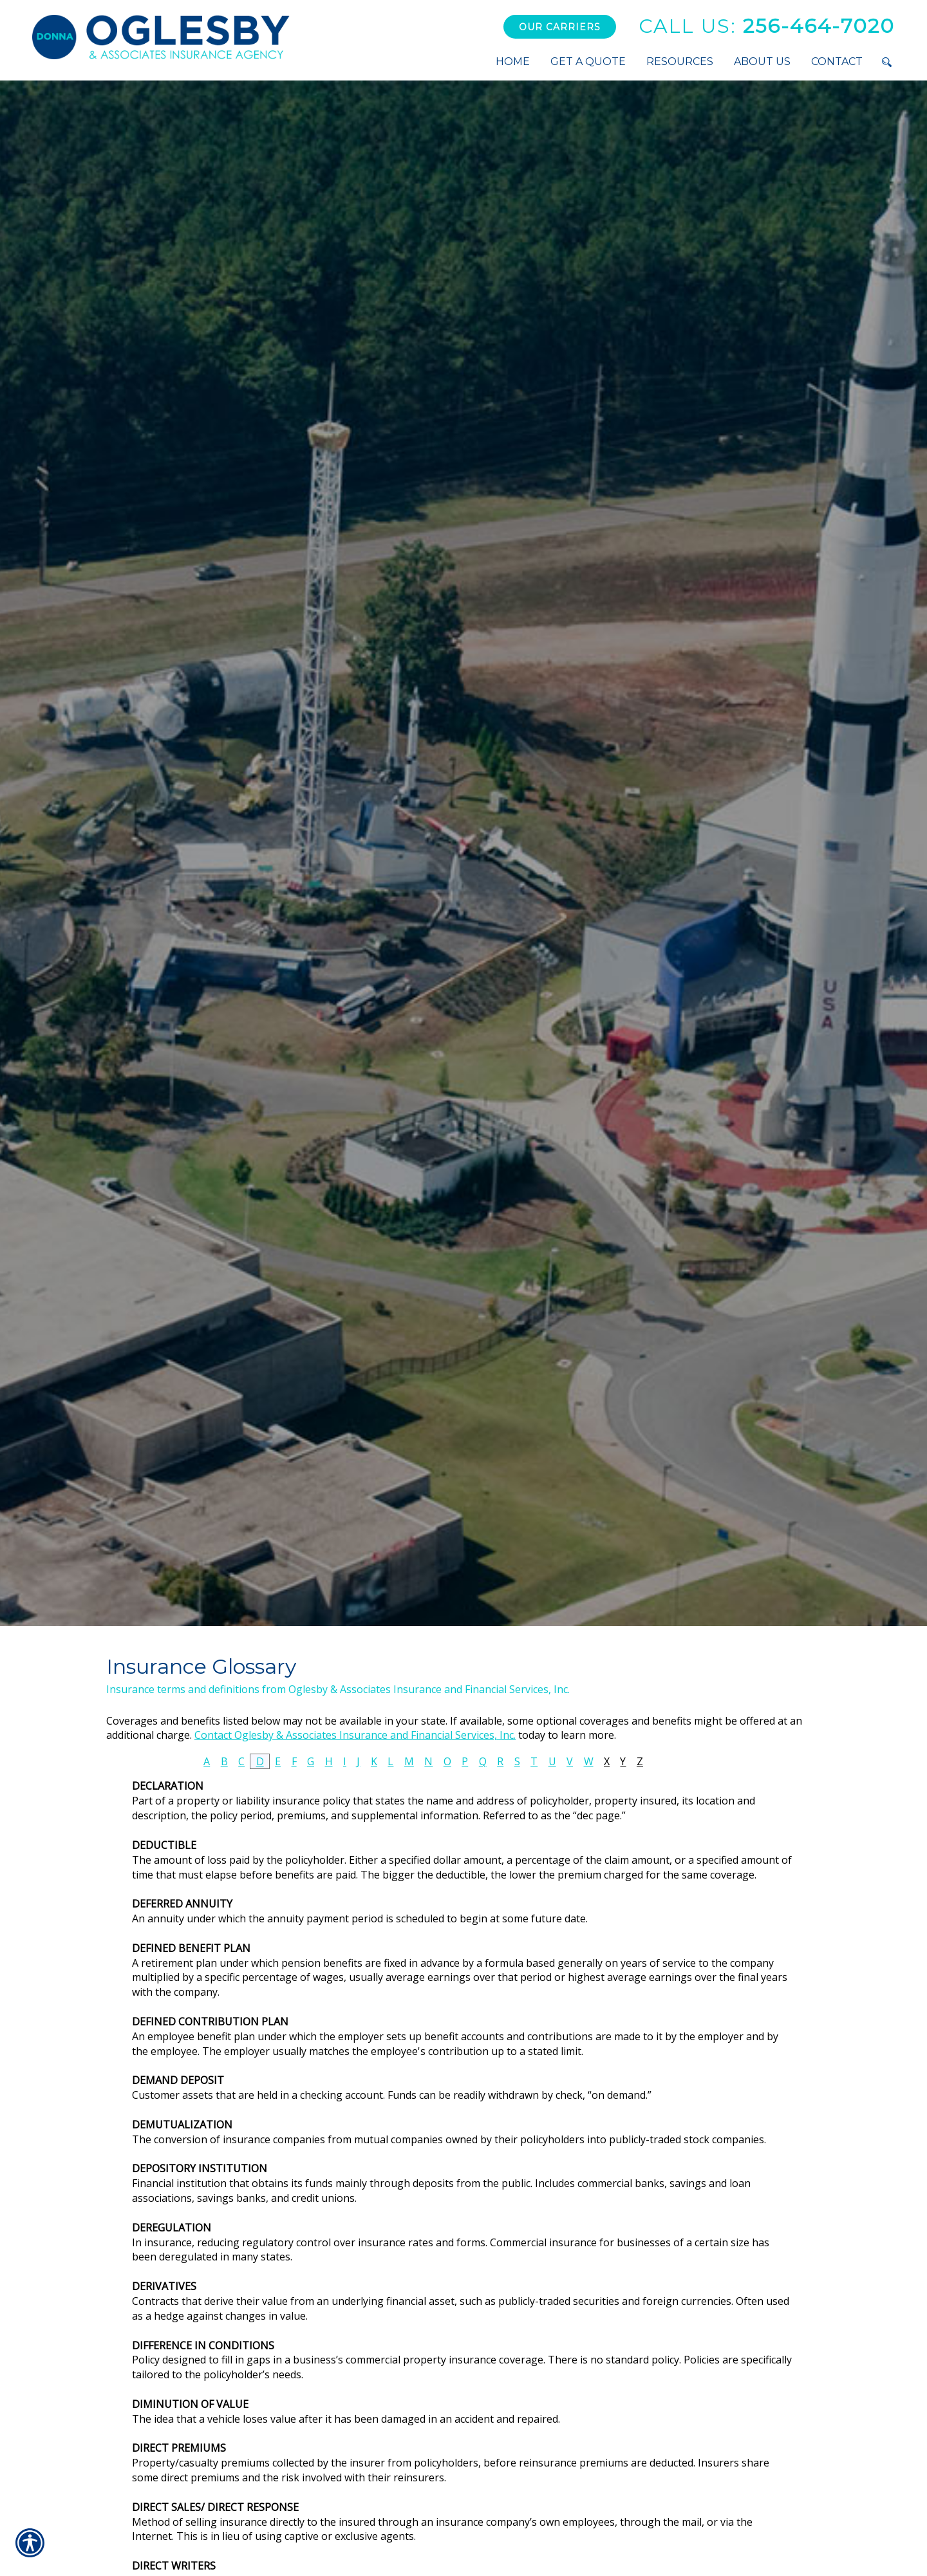 Image resolution: width=927 pixels, height=2576 pixels. I want to click on 256-464-7020, so click(767, 26).